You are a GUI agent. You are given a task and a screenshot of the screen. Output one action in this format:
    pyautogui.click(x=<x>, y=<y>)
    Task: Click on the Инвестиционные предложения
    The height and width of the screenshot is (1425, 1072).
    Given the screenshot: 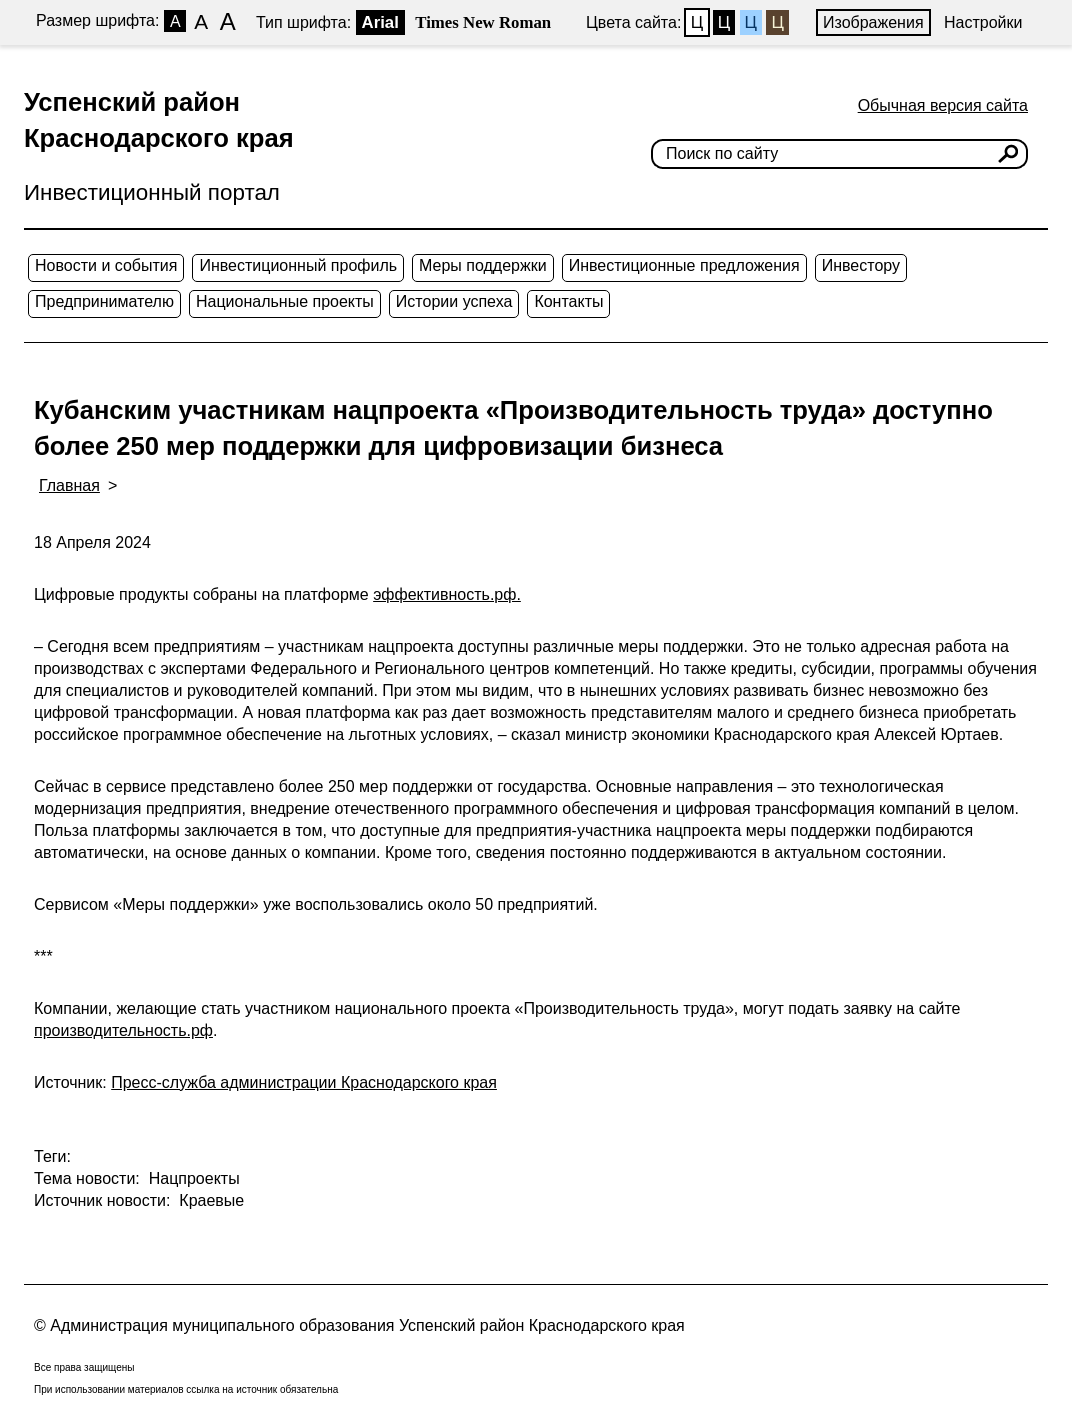 What is the action you would take?
    pyautogui.click(x=684, y=265)
    